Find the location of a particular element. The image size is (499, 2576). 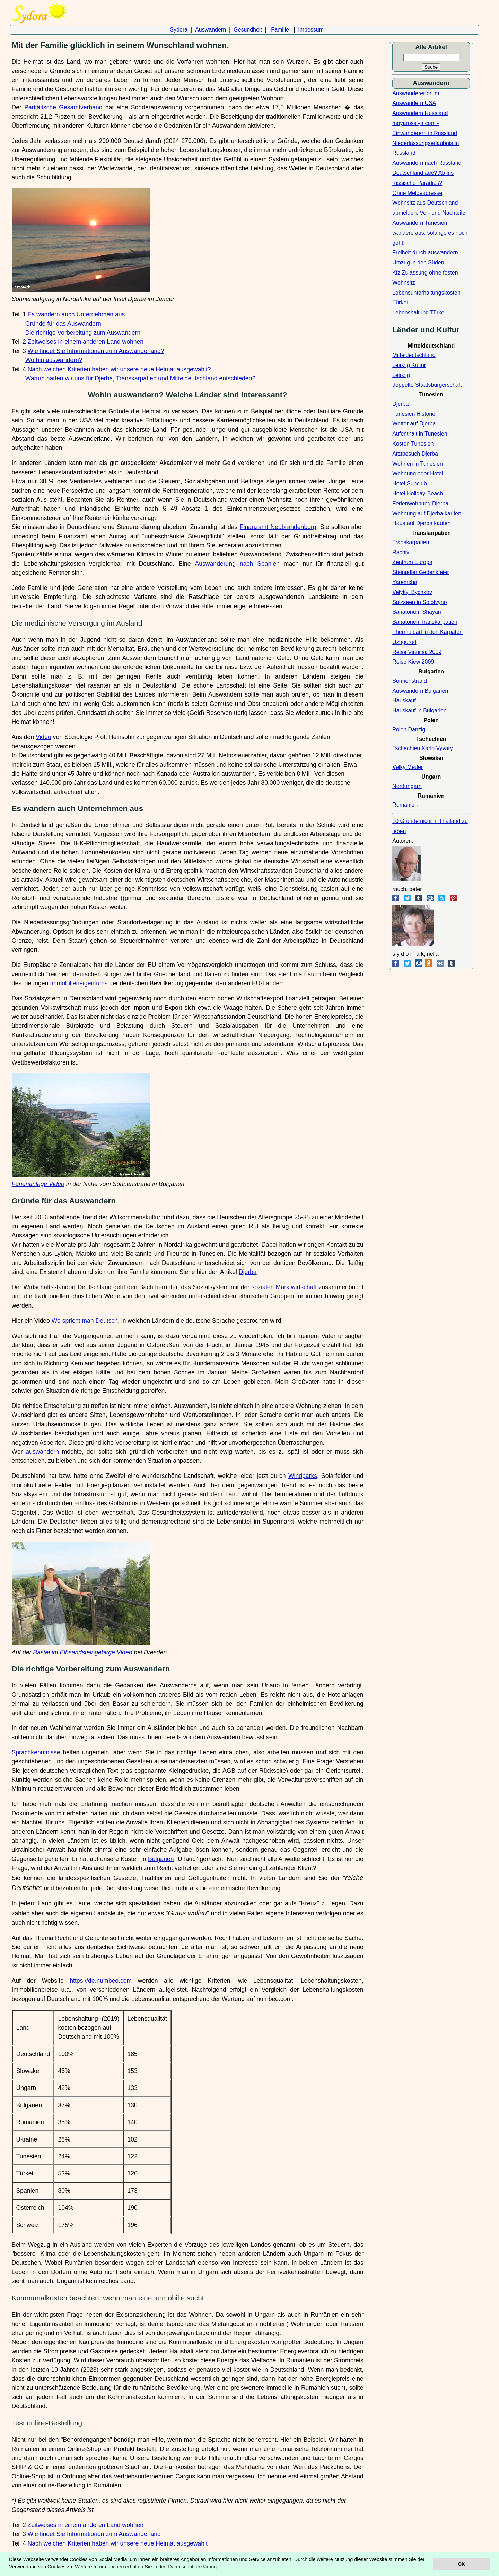

sozialen Marktwirtschaft is located at coordinates (284, 1287).